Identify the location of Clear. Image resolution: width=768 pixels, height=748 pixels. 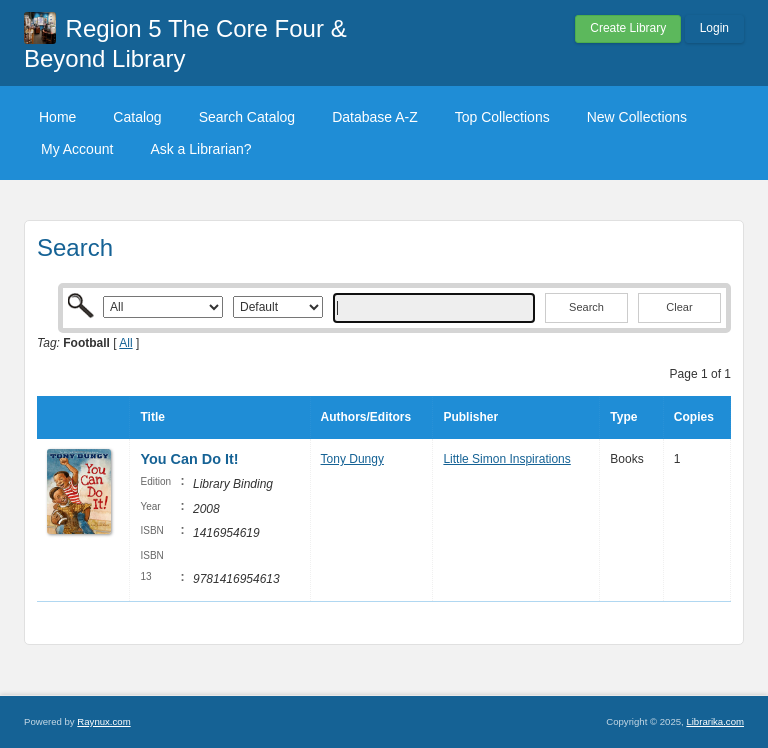
(679, 307).